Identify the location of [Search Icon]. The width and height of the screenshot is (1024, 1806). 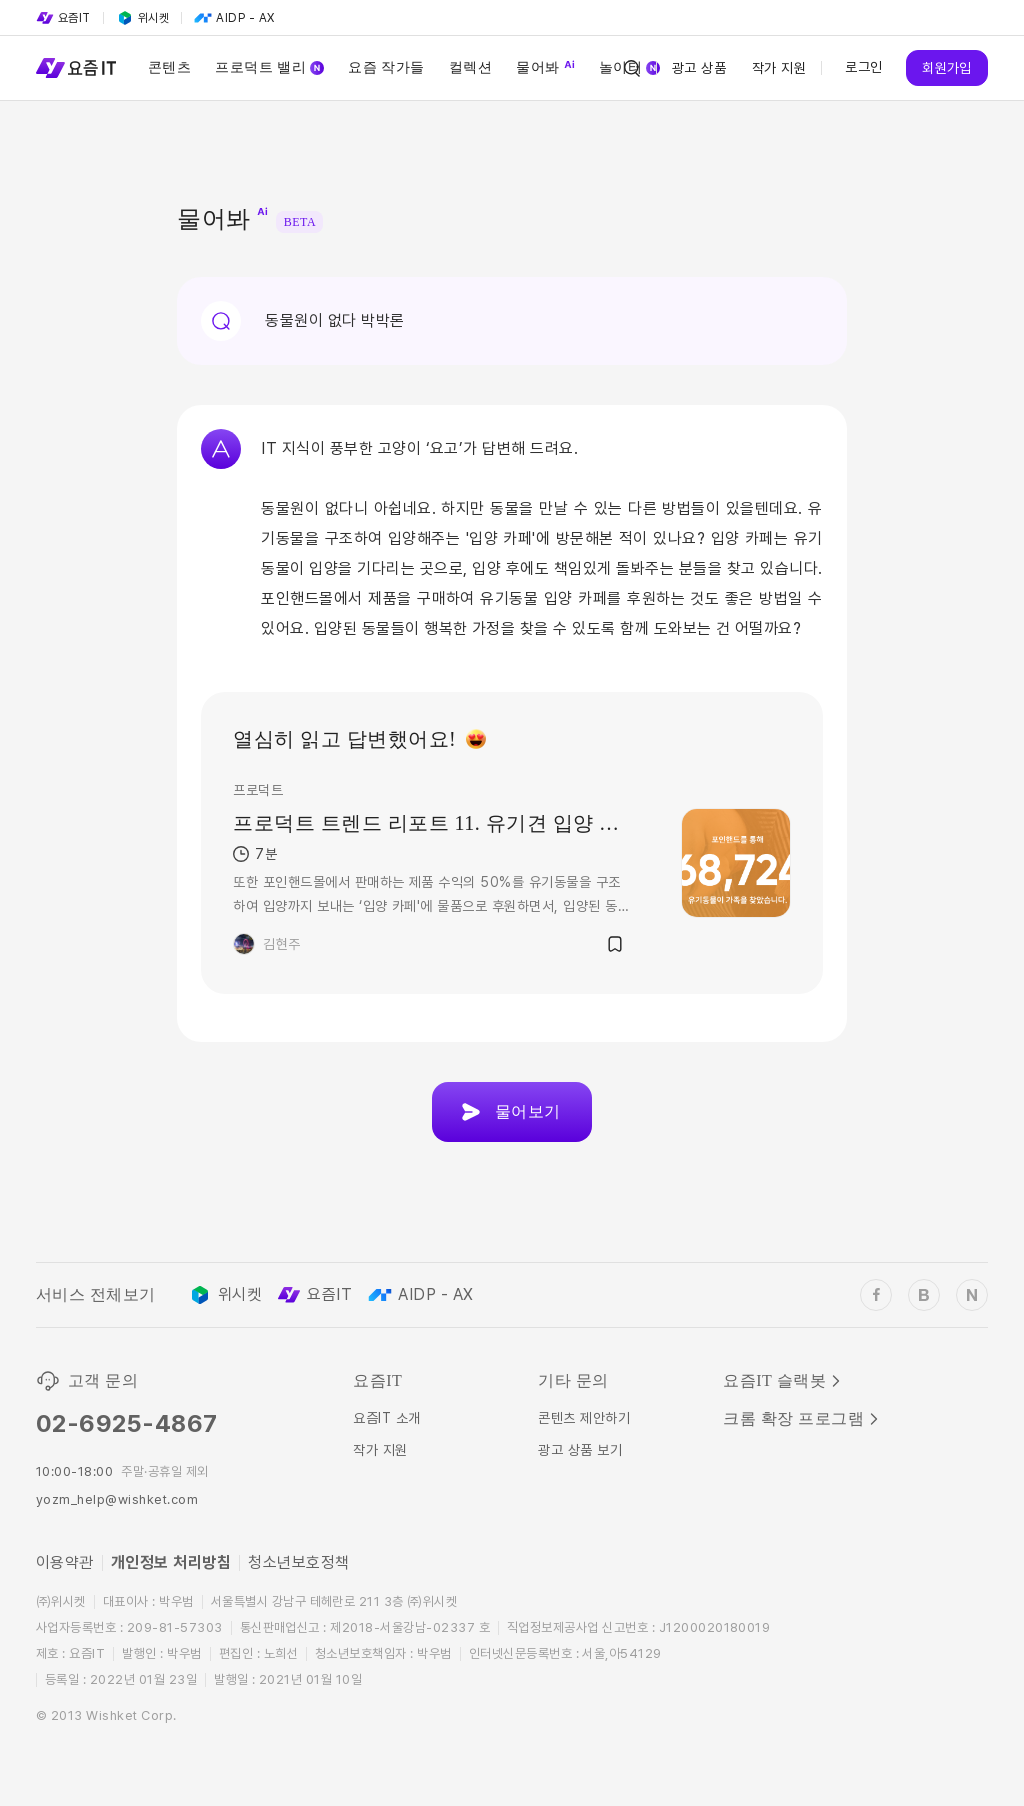
(632, 68).